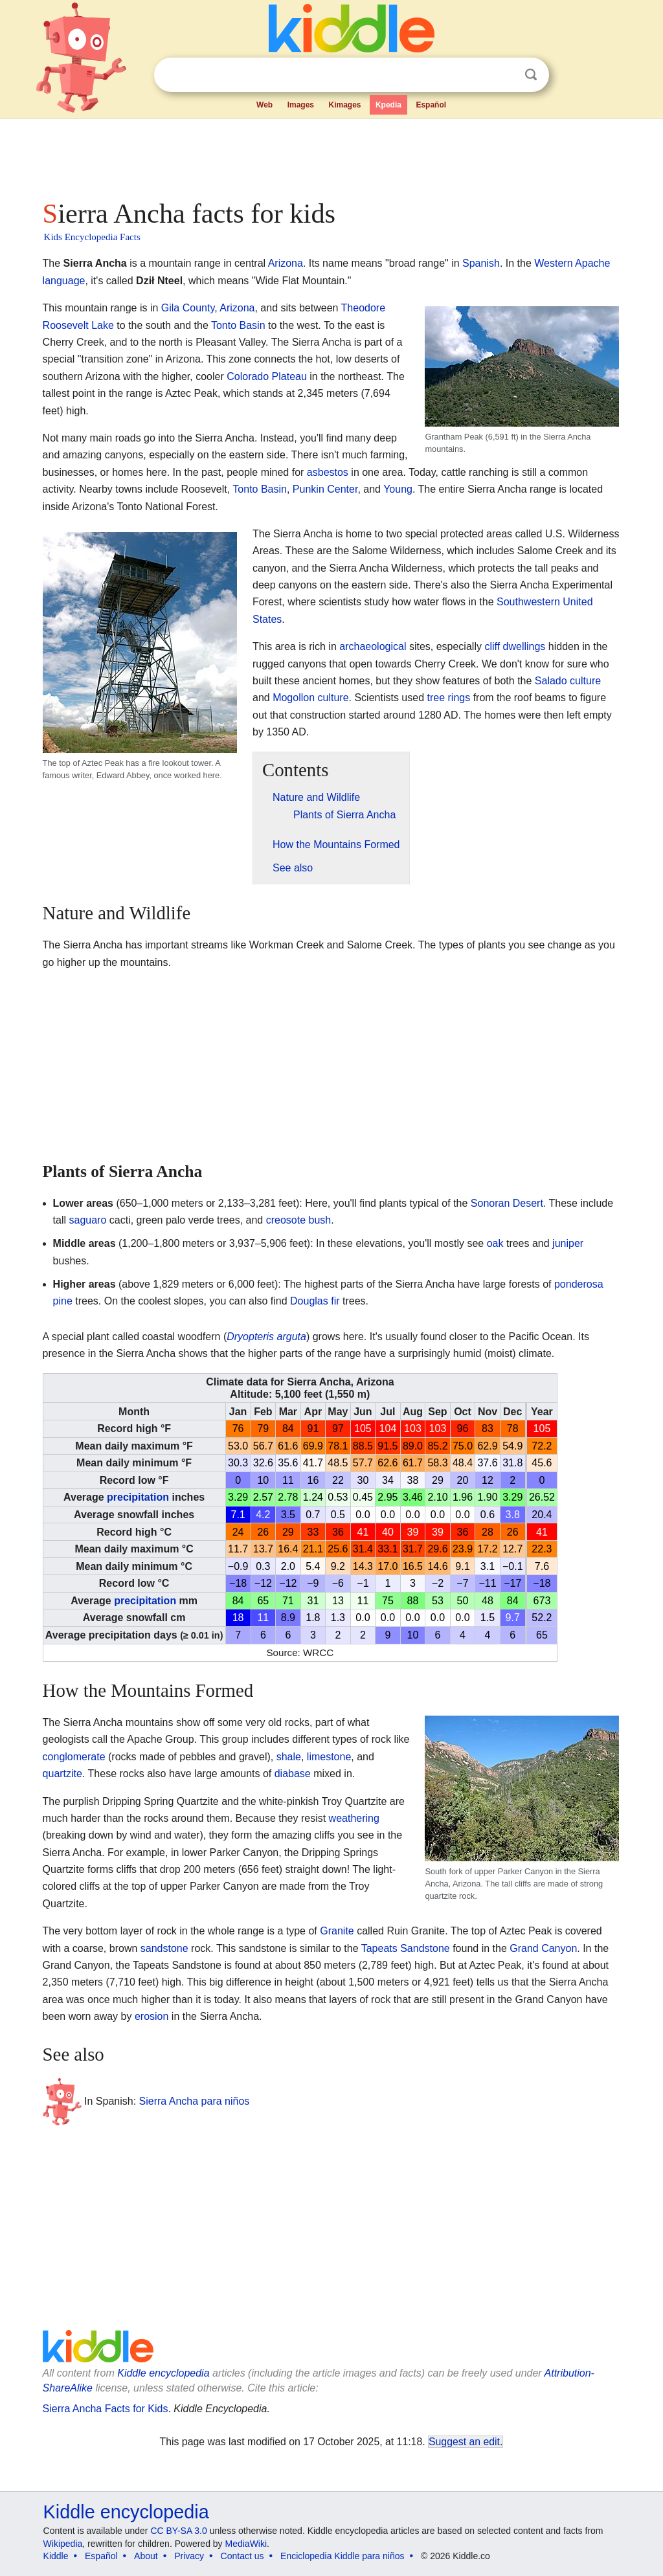  Describe the element at coordinates (342, 2556) in the screenshot. I see `Enciclopedia Kiddle para niños` at that location.